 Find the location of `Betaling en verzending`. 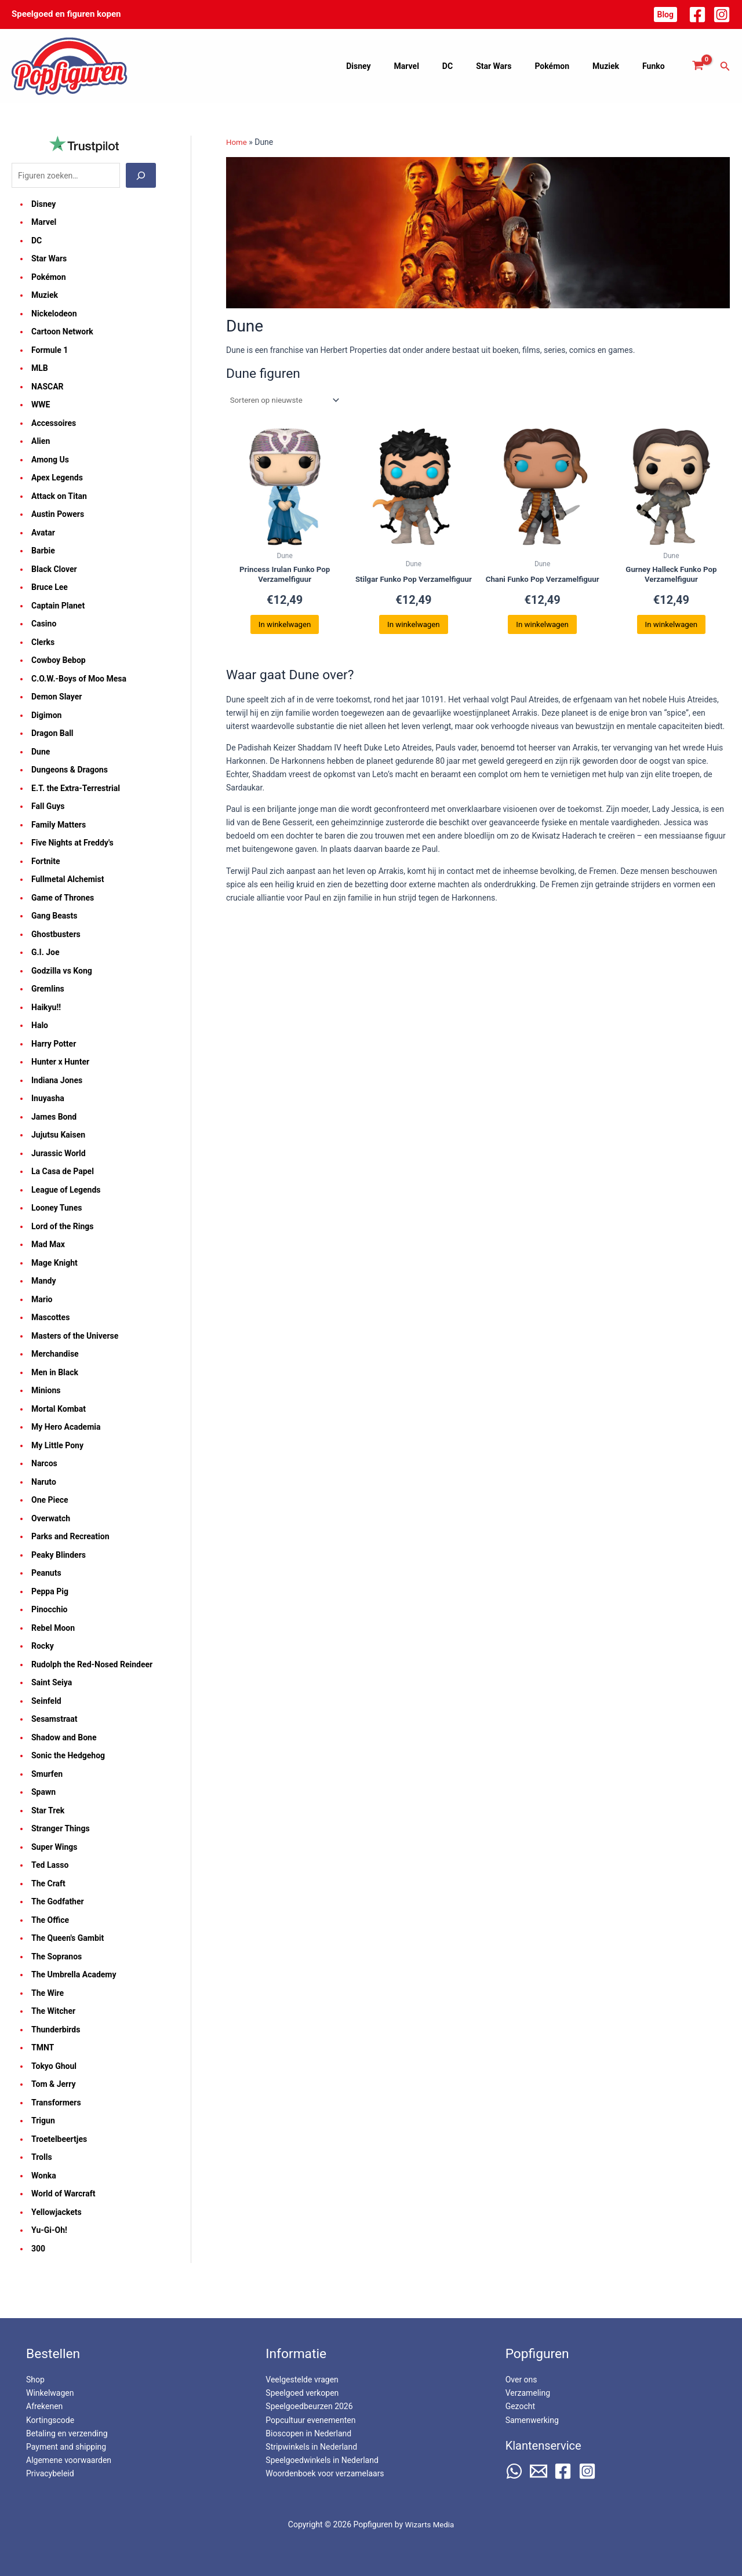

Betaling en verzending is located at coordinates (67, 2433).